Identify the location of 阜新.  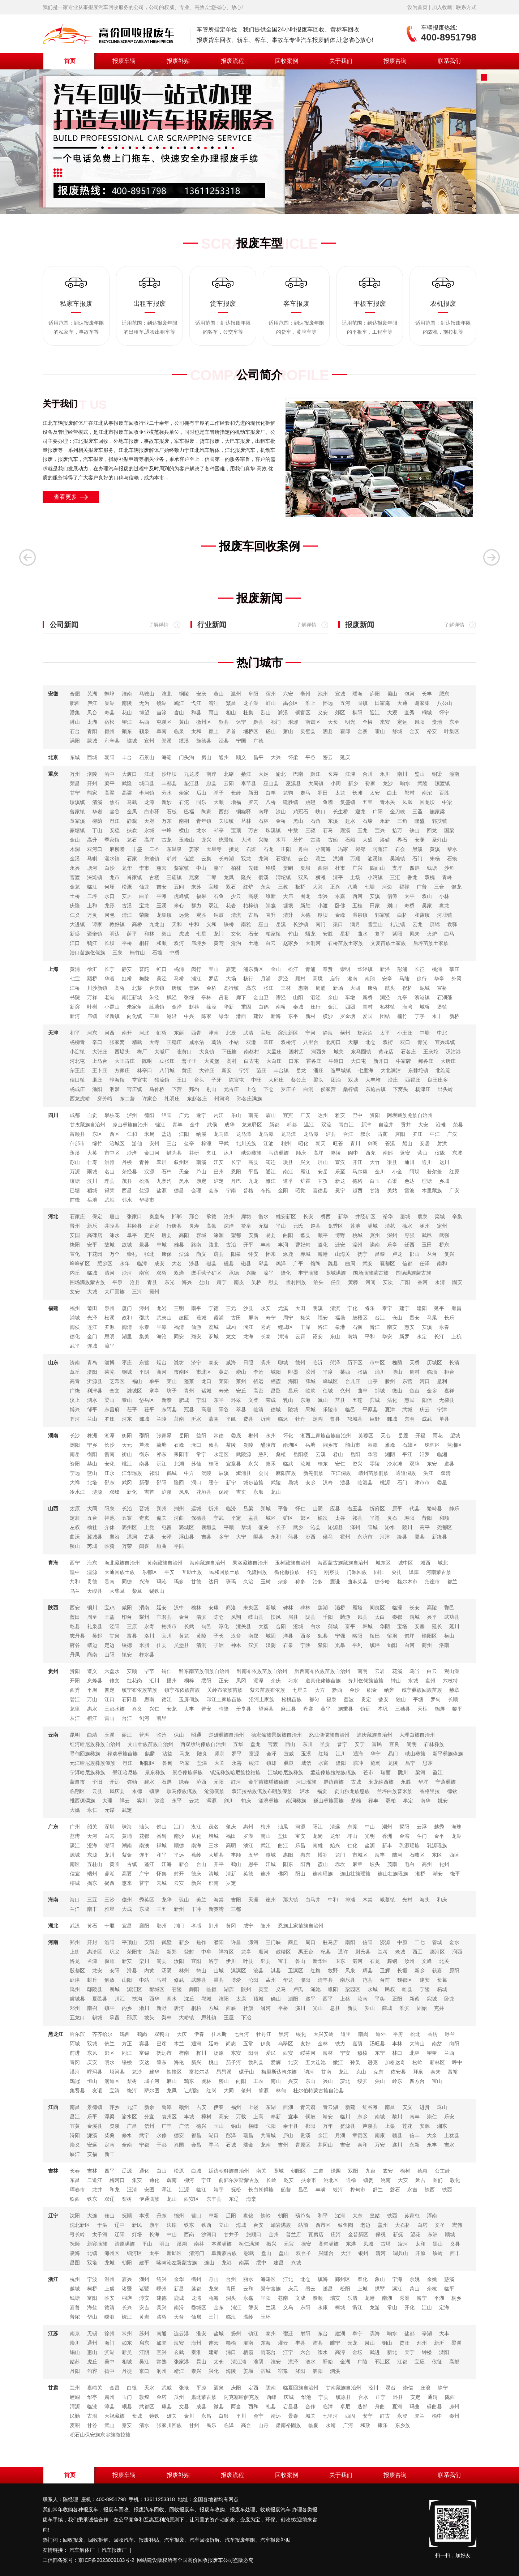
(214, 2215).